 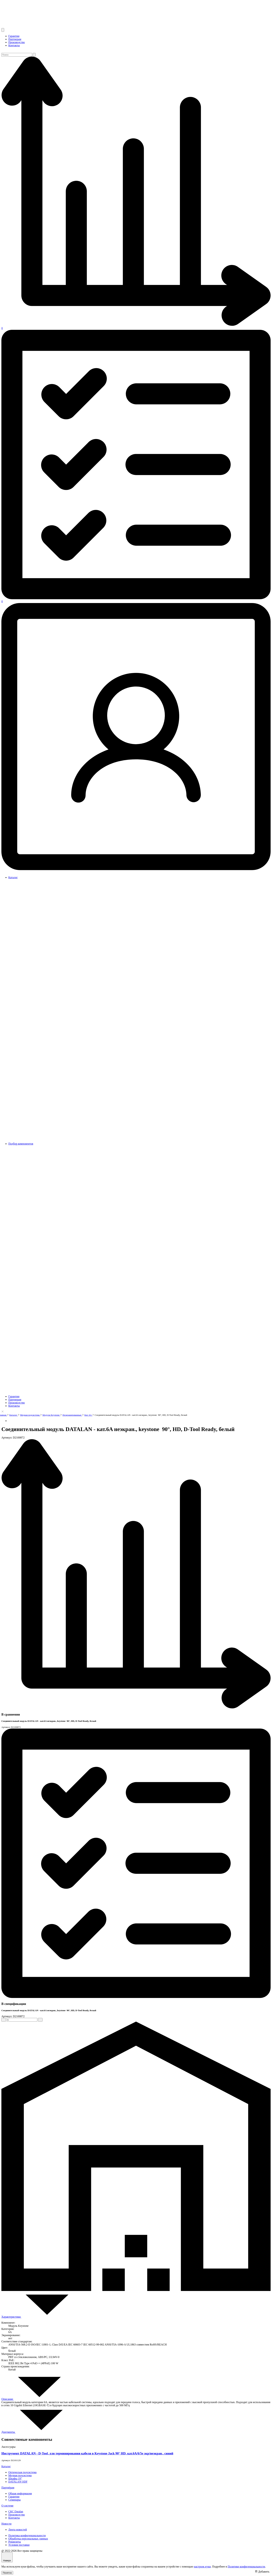 What do you see at coordinates (18, 2544) in the screenshot?
I see `Условия поставки` at bounding box center [18, 2544].